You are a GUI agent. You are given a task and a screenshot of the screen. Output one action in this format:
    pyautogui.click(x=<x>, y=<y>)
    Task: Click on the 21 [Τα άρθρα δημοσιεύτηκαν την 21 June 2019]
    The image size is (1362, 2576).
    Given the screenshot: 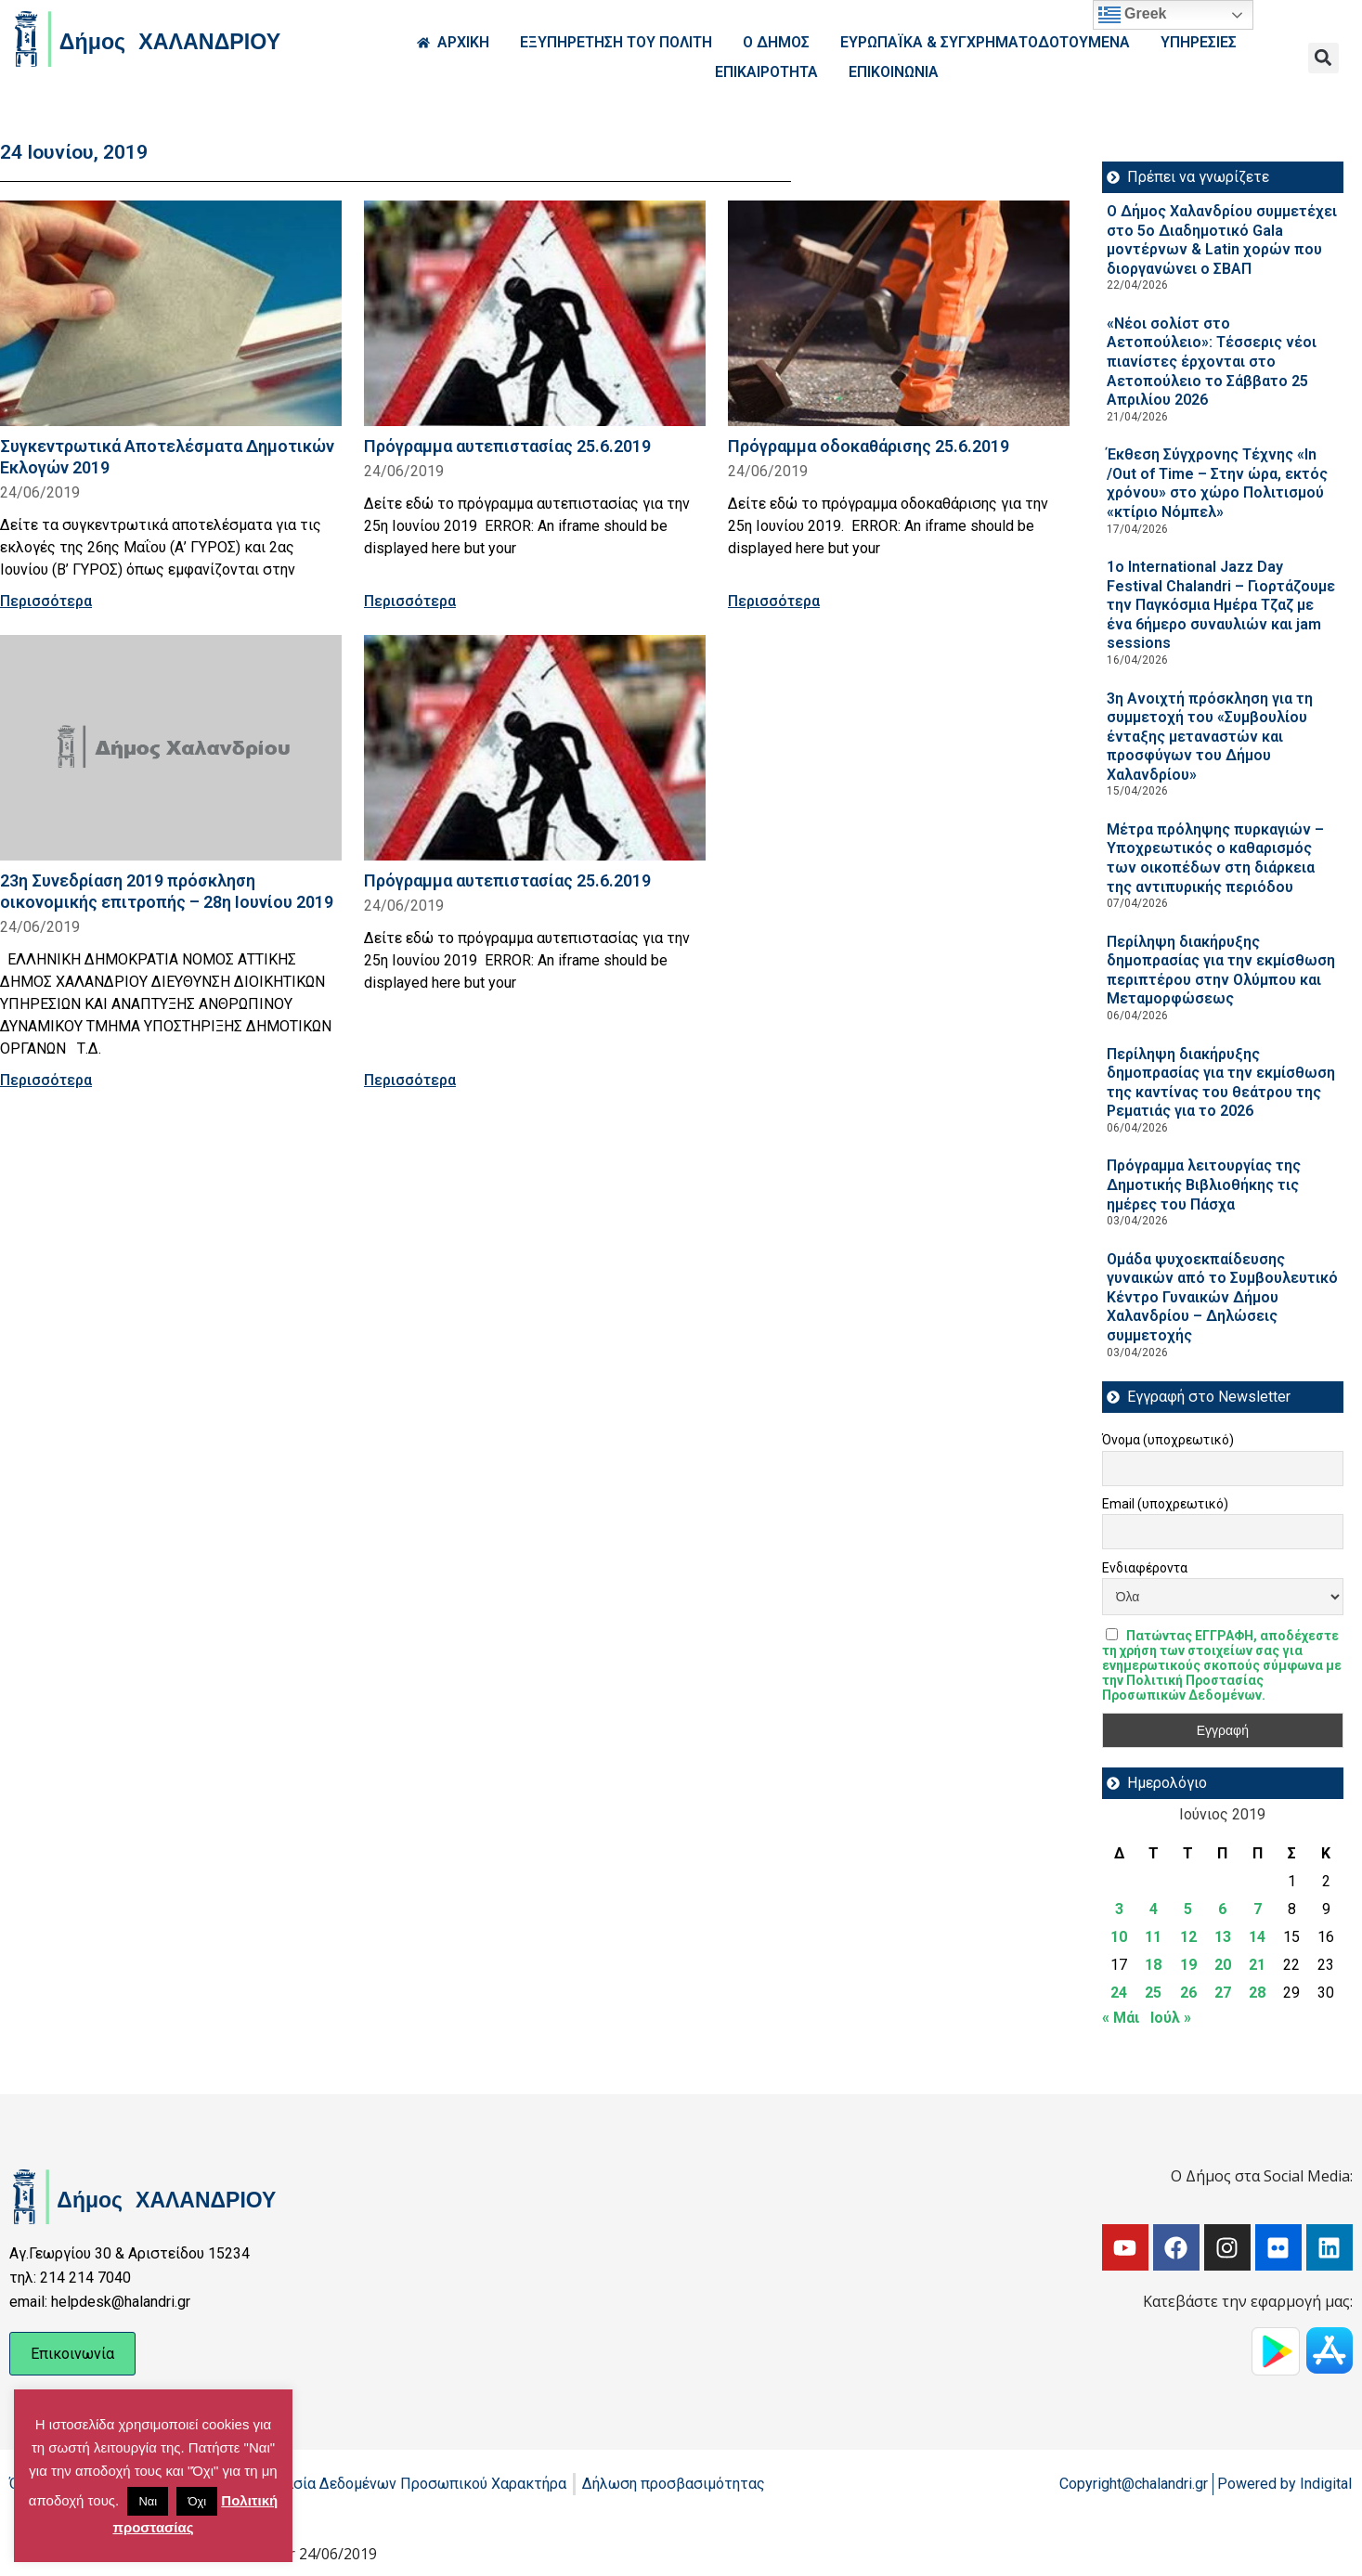 What is the action you would take?
    pyautogui.click(x=1257, y=1965)
    